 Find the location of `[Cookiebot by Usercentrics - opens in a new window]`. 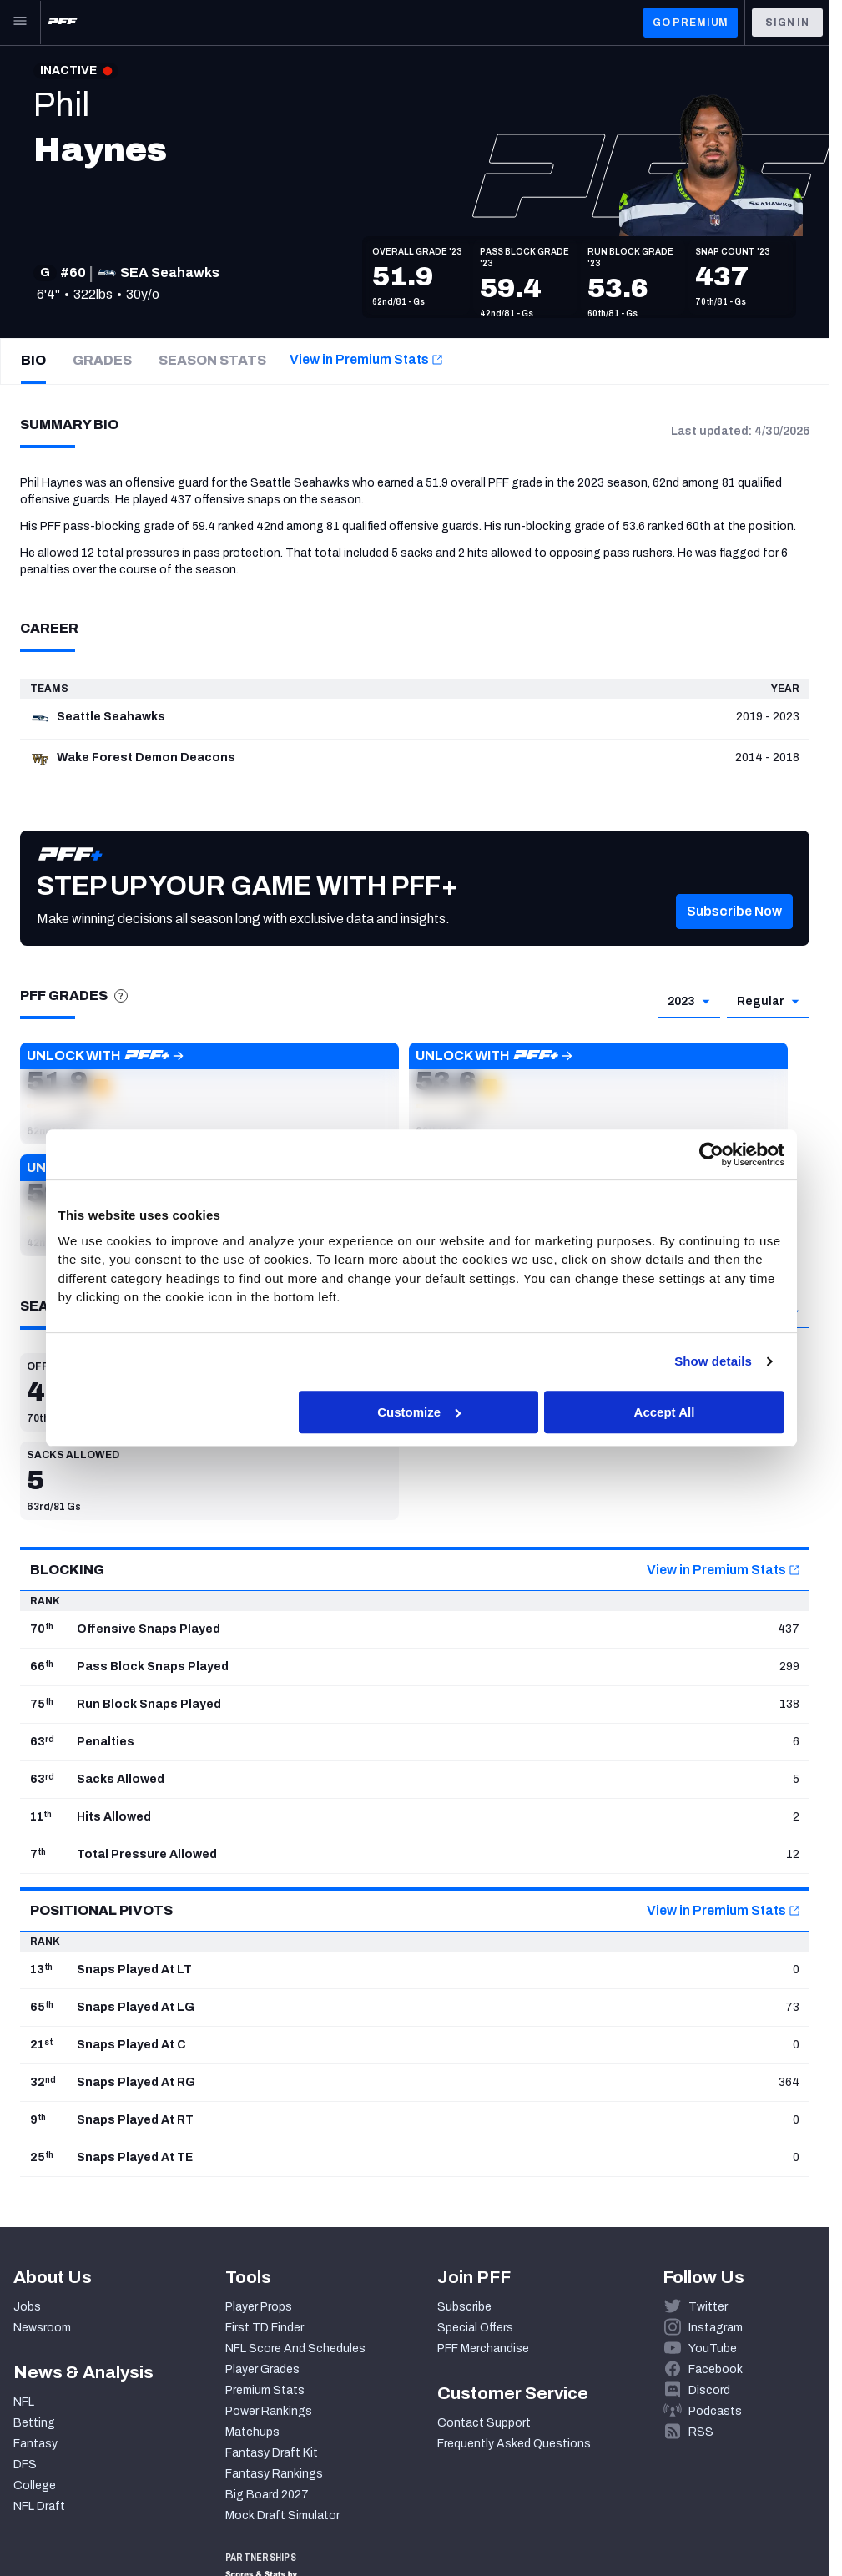

[Cookiebot by Usercentrics - opens in a new window] is located at coordinates (711, 1154).